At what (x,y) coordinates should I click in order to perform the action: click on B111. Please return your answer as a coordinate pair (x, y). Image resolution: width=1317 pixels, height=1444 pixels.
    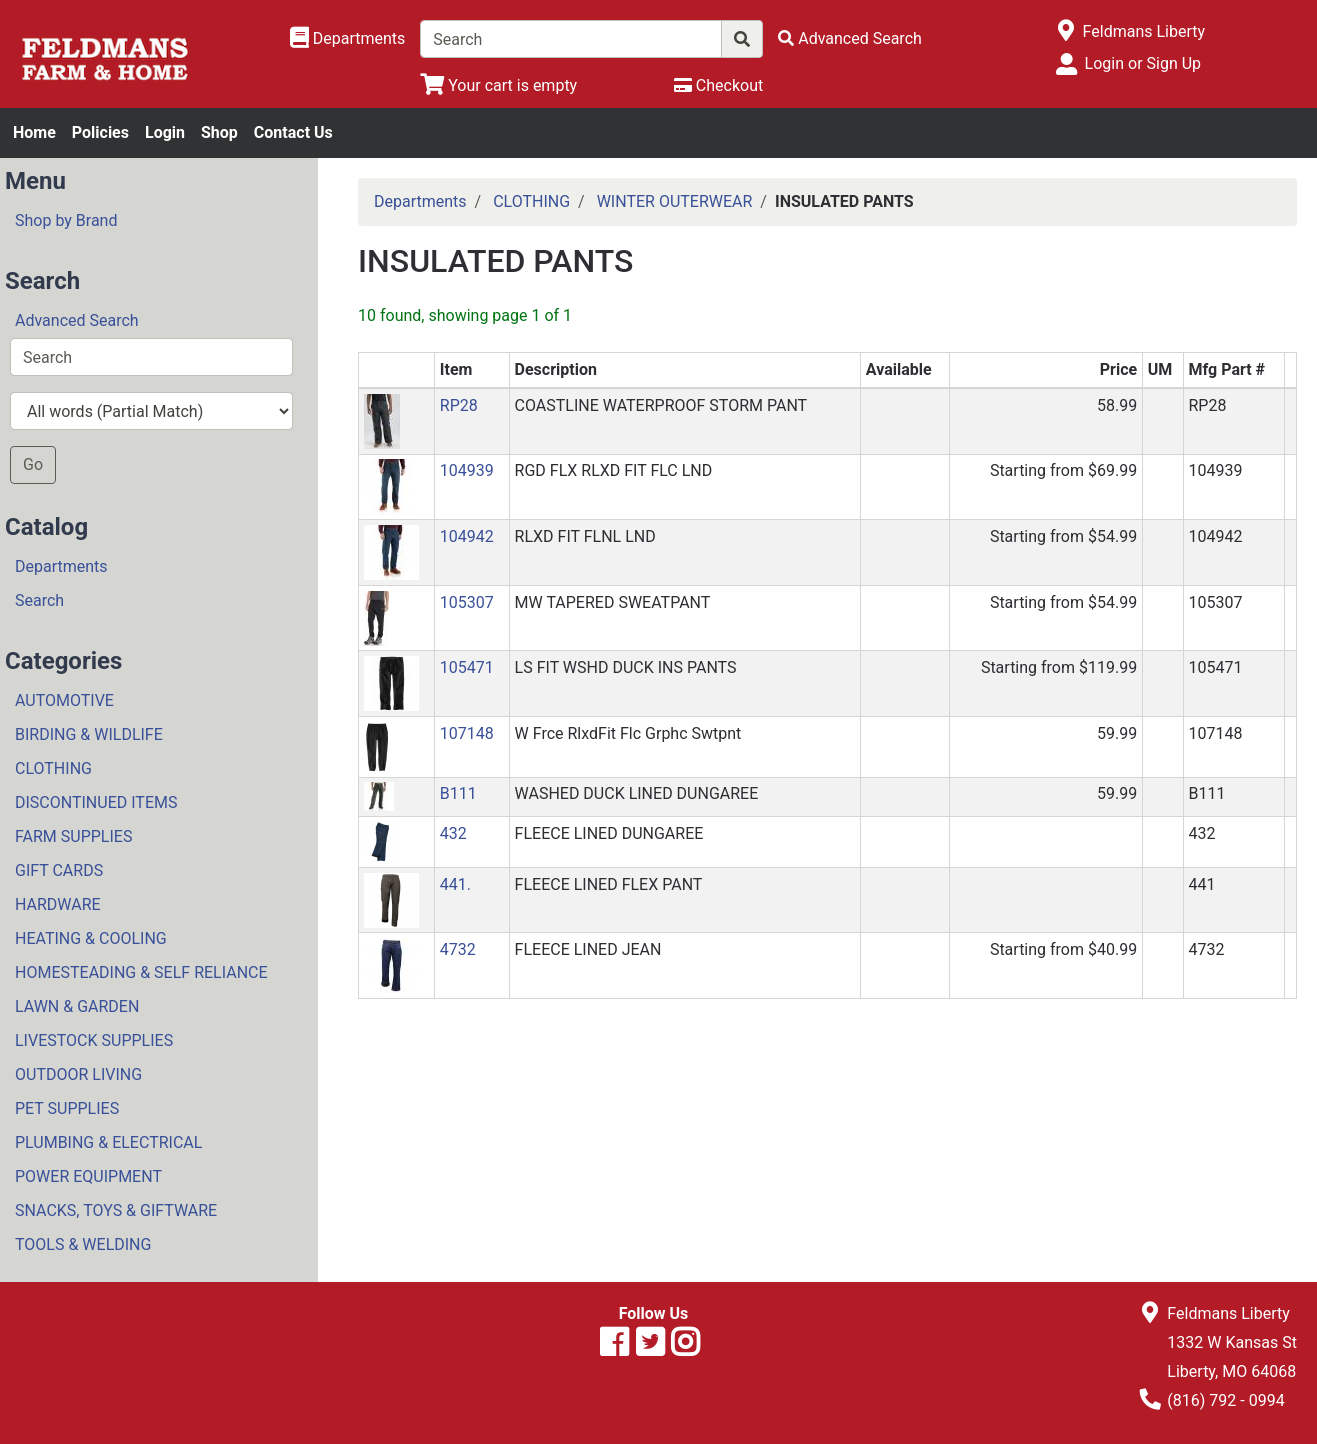
    Looking at the image, I should click on (458, 793).